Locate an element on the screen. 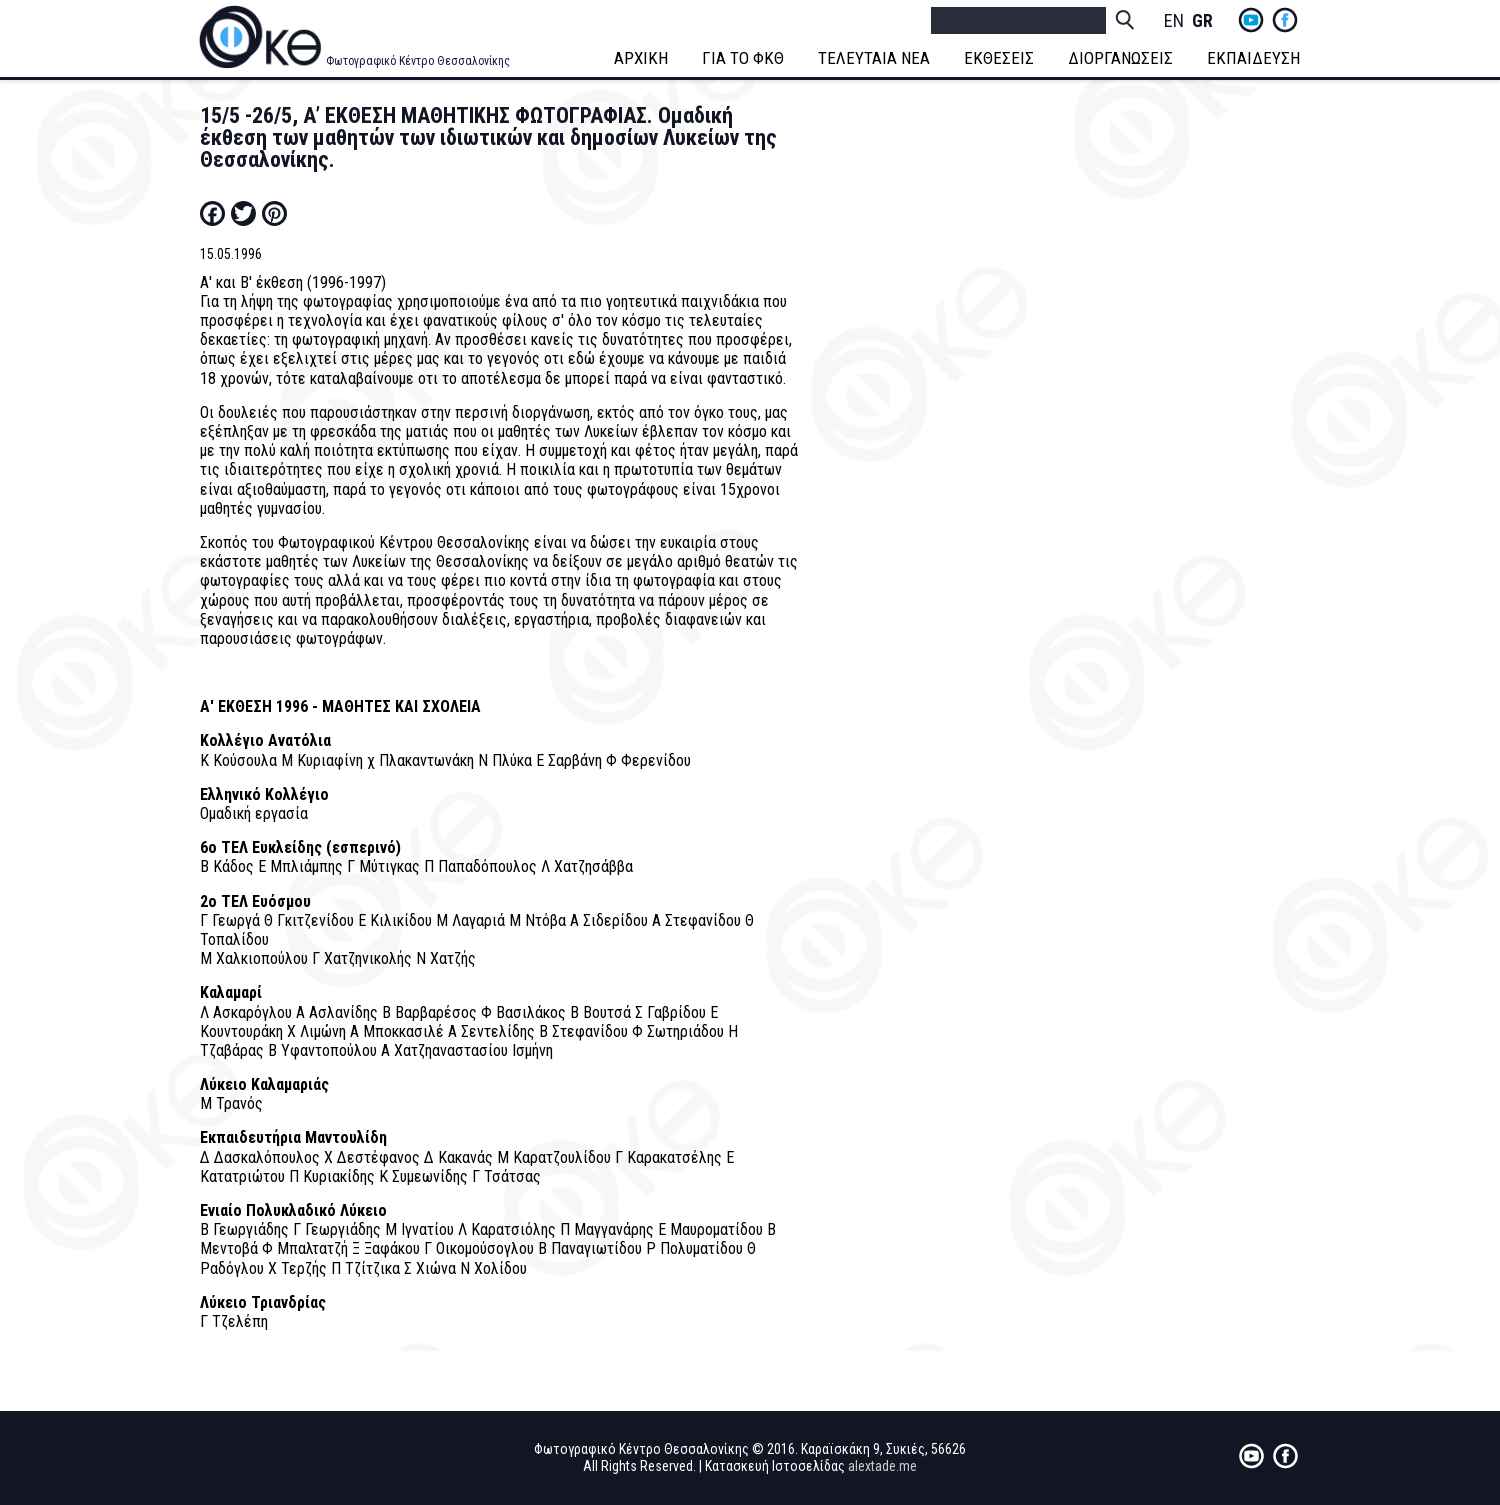  ΔΙΟΡΓΑΝΩΣΕΙΣ is located at coordinates (1120, 58).